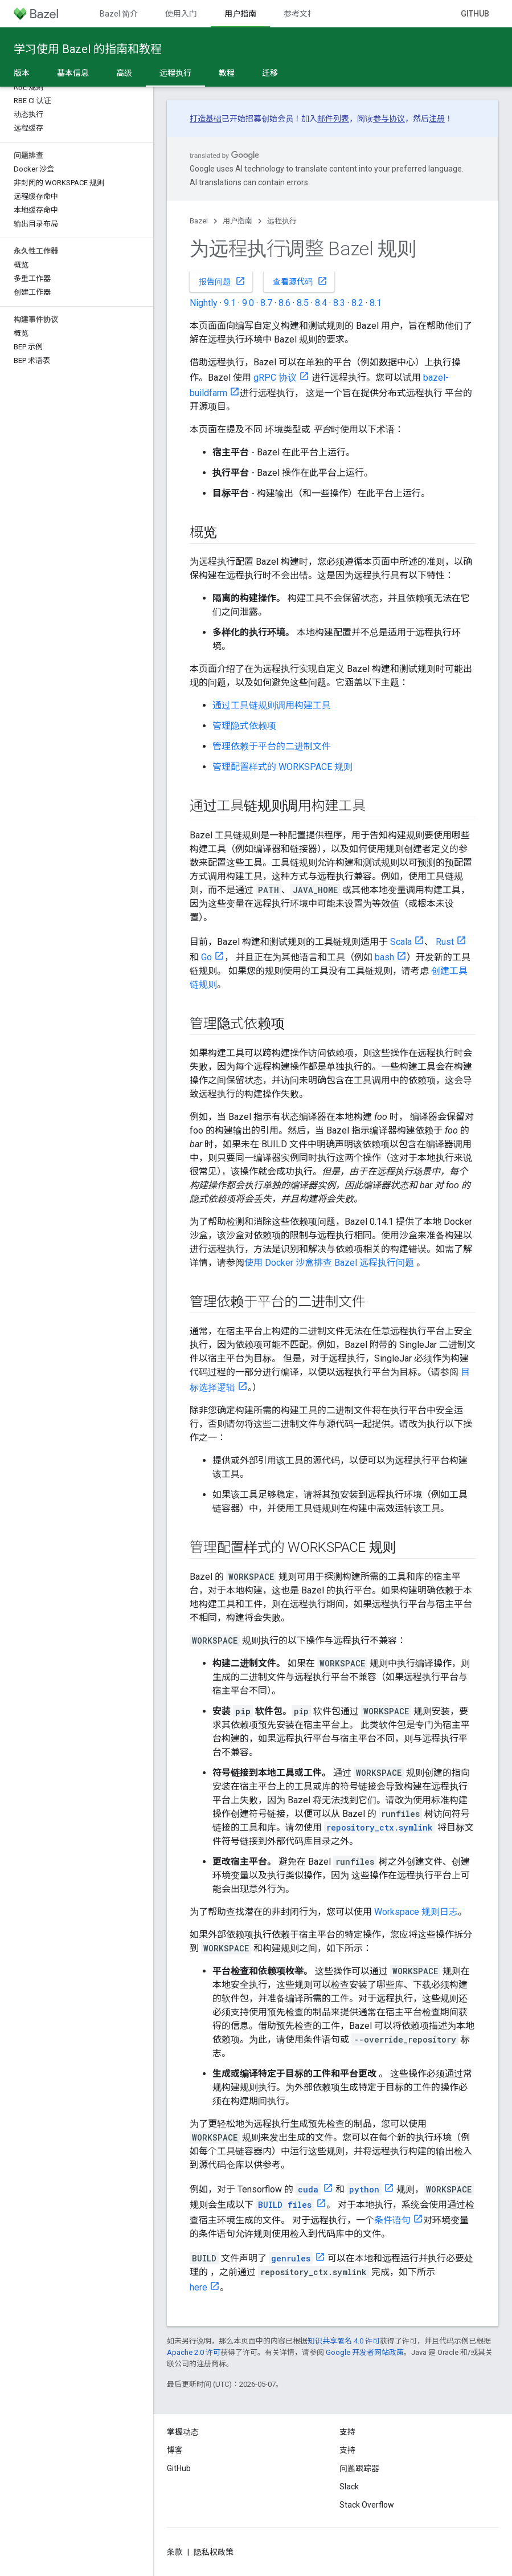 The image size is (512, 2576). What do you see at coordinates (329, 1262) in the screenshot?
I see `使用 Docker 沙盒排查 Bazel 远程执行问题` at bounding box center [329, 1262].